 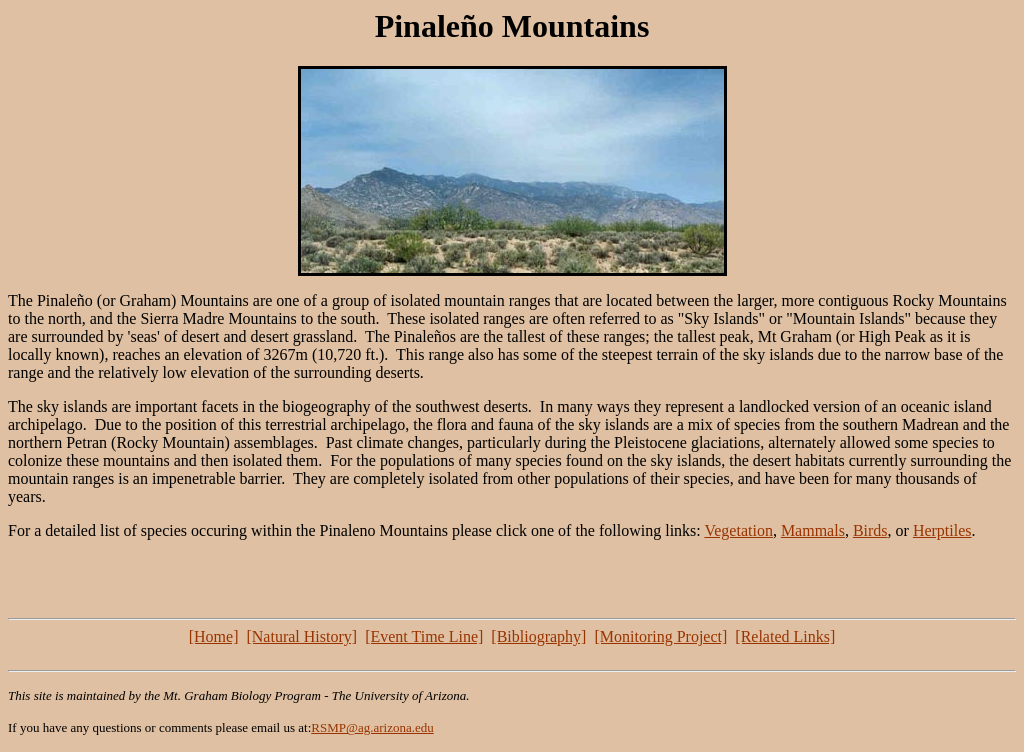 I want to click on [Home], so click(x=214, y=636).